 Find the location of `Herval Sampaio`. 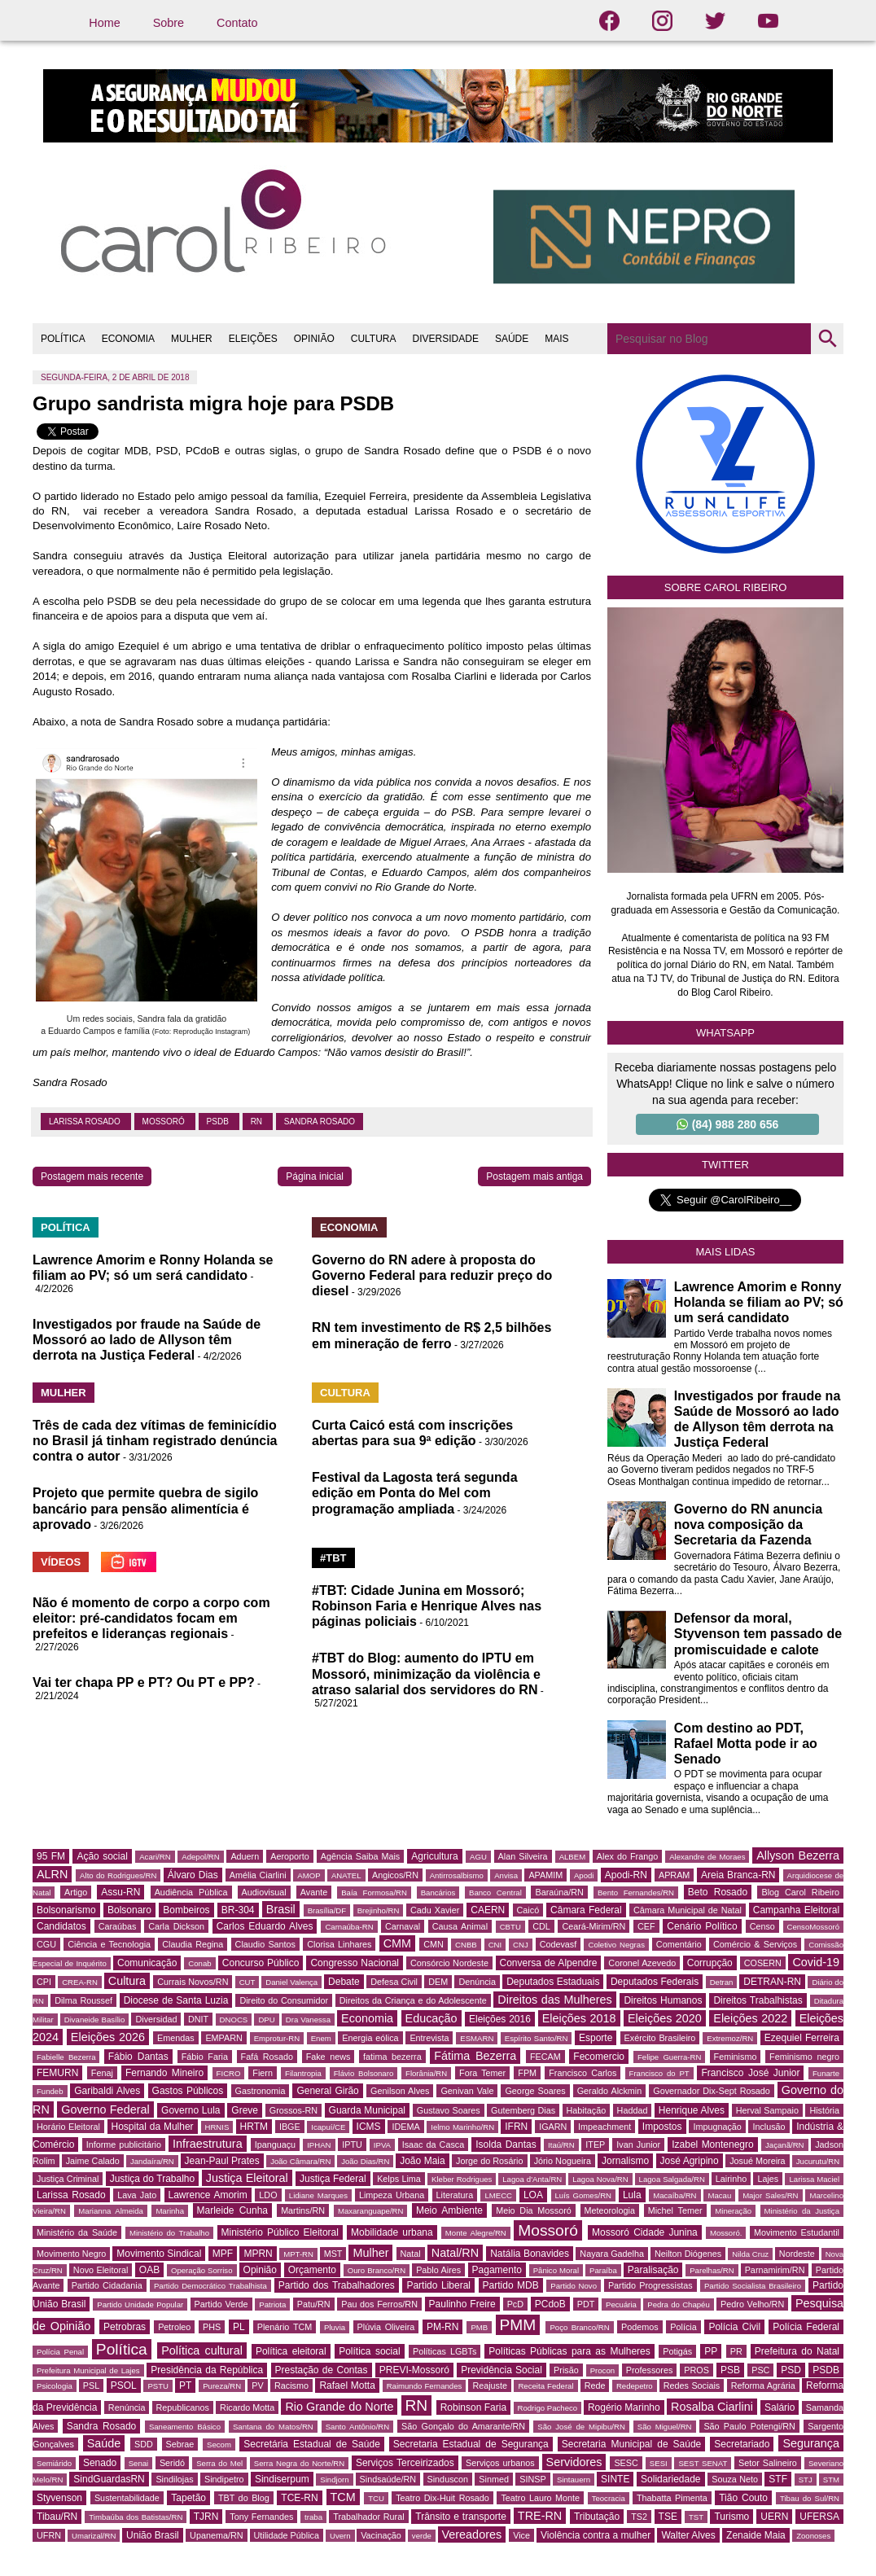

Herval Sampaio is located at coordinates (767, 2110).